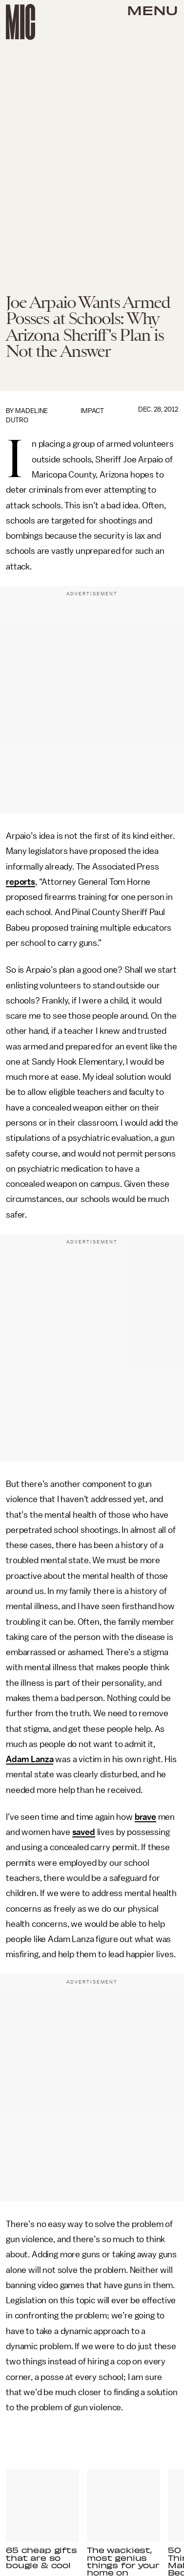 This screenshot has height=2576, width=184. What do you see at coordinates (83, 1832) in the screenshot?
I see `saved` at bounding box center [83, 1832].